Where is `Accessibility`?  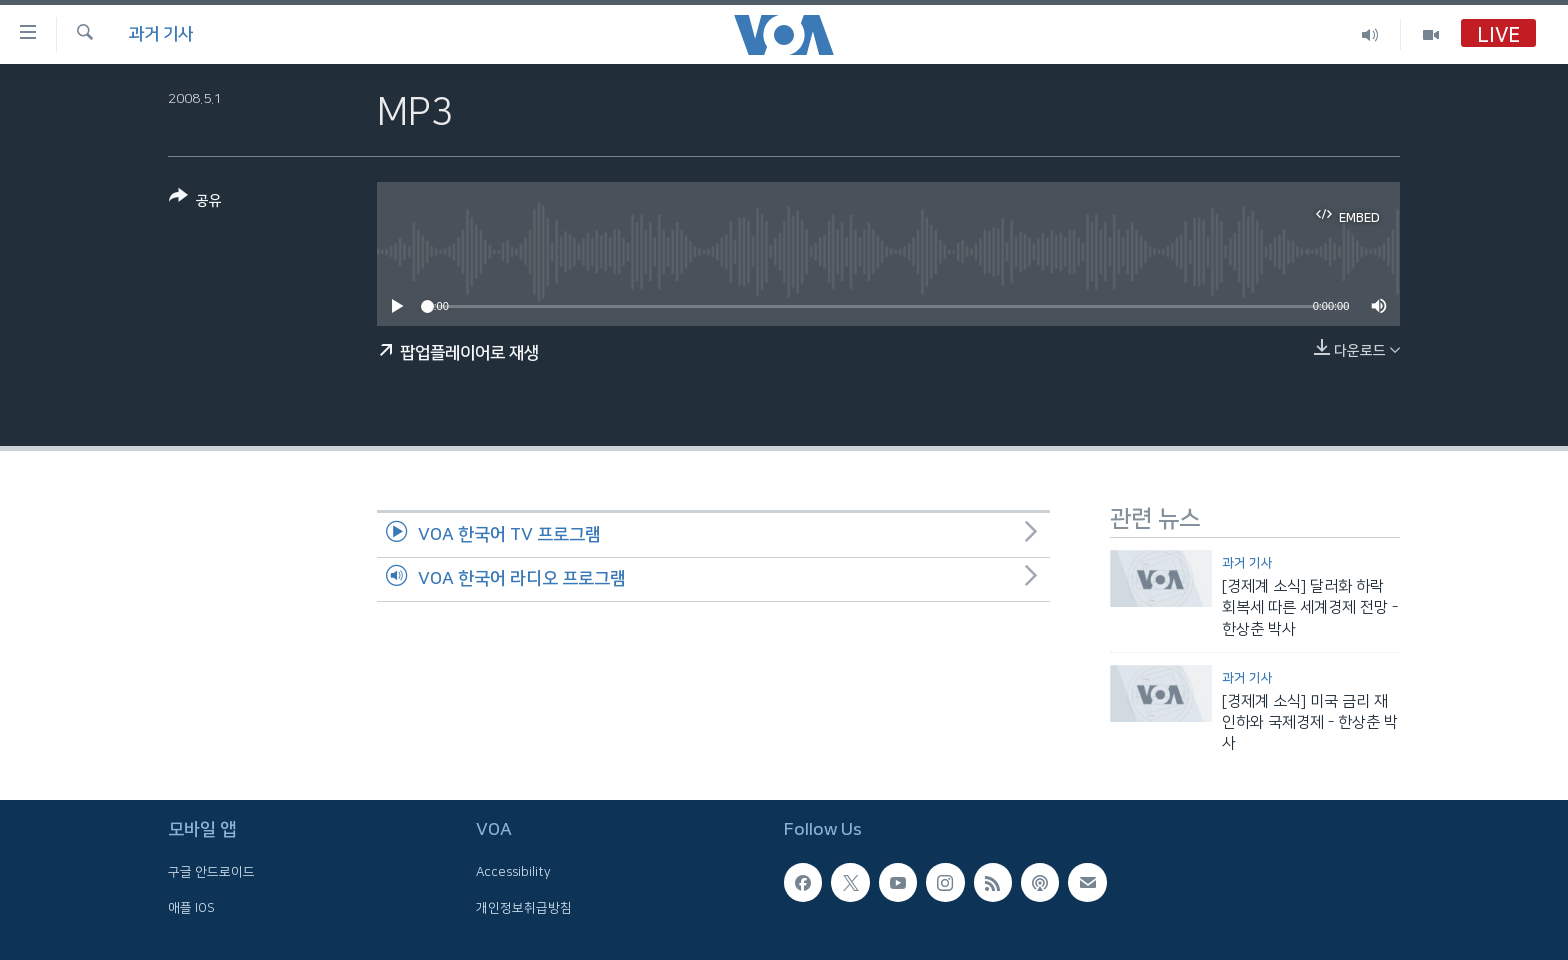 Accessibility is located at coordinates (513, 872).